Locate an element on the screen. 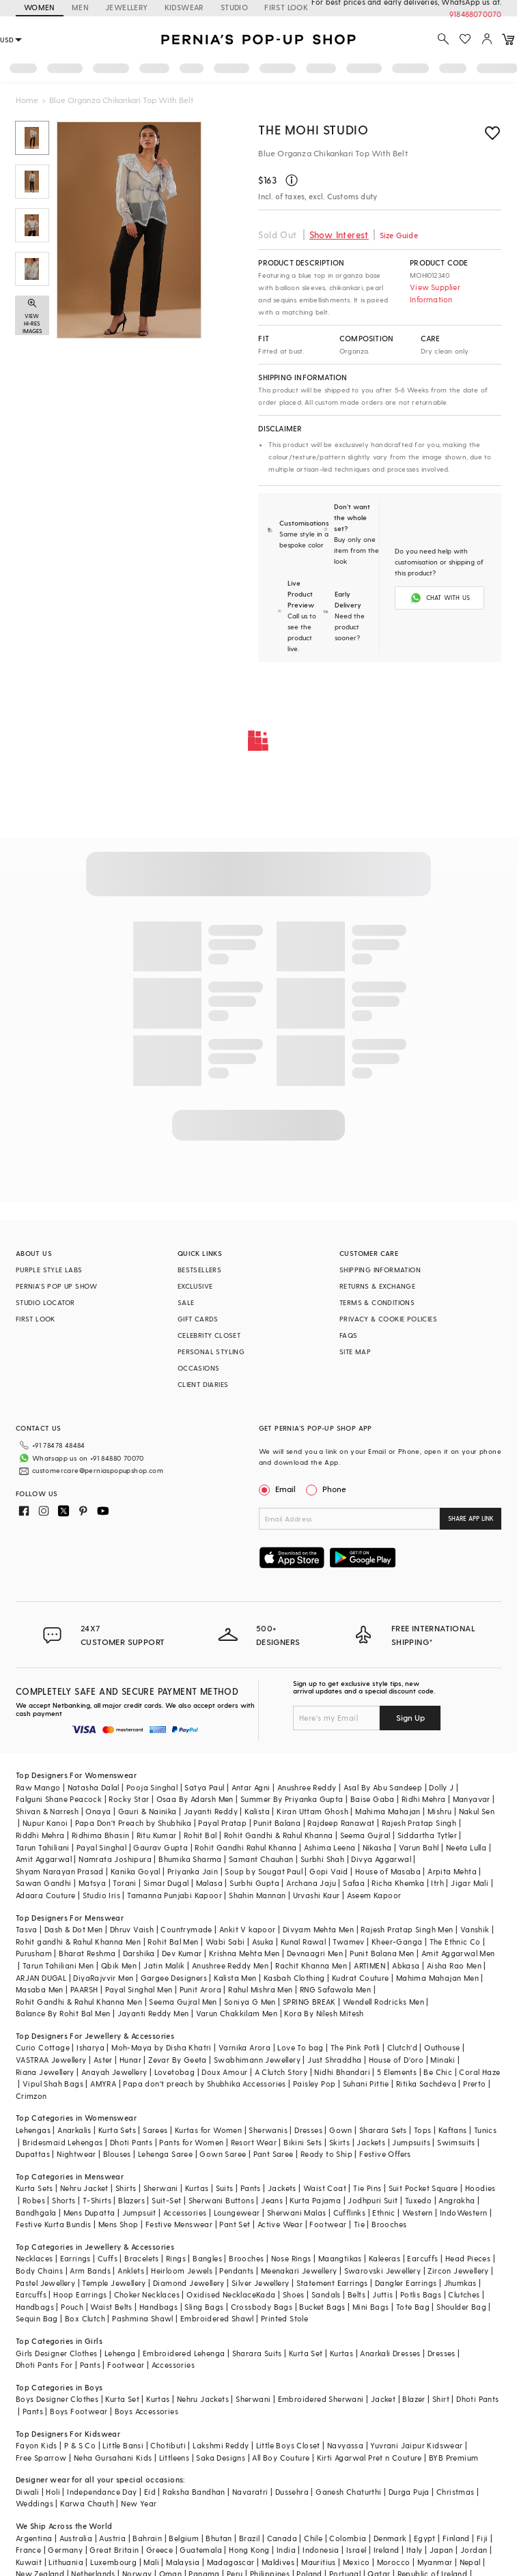 This screenshot has width=517, height=2576. Anarkali Dresses is located at coordinates (390, 2353).